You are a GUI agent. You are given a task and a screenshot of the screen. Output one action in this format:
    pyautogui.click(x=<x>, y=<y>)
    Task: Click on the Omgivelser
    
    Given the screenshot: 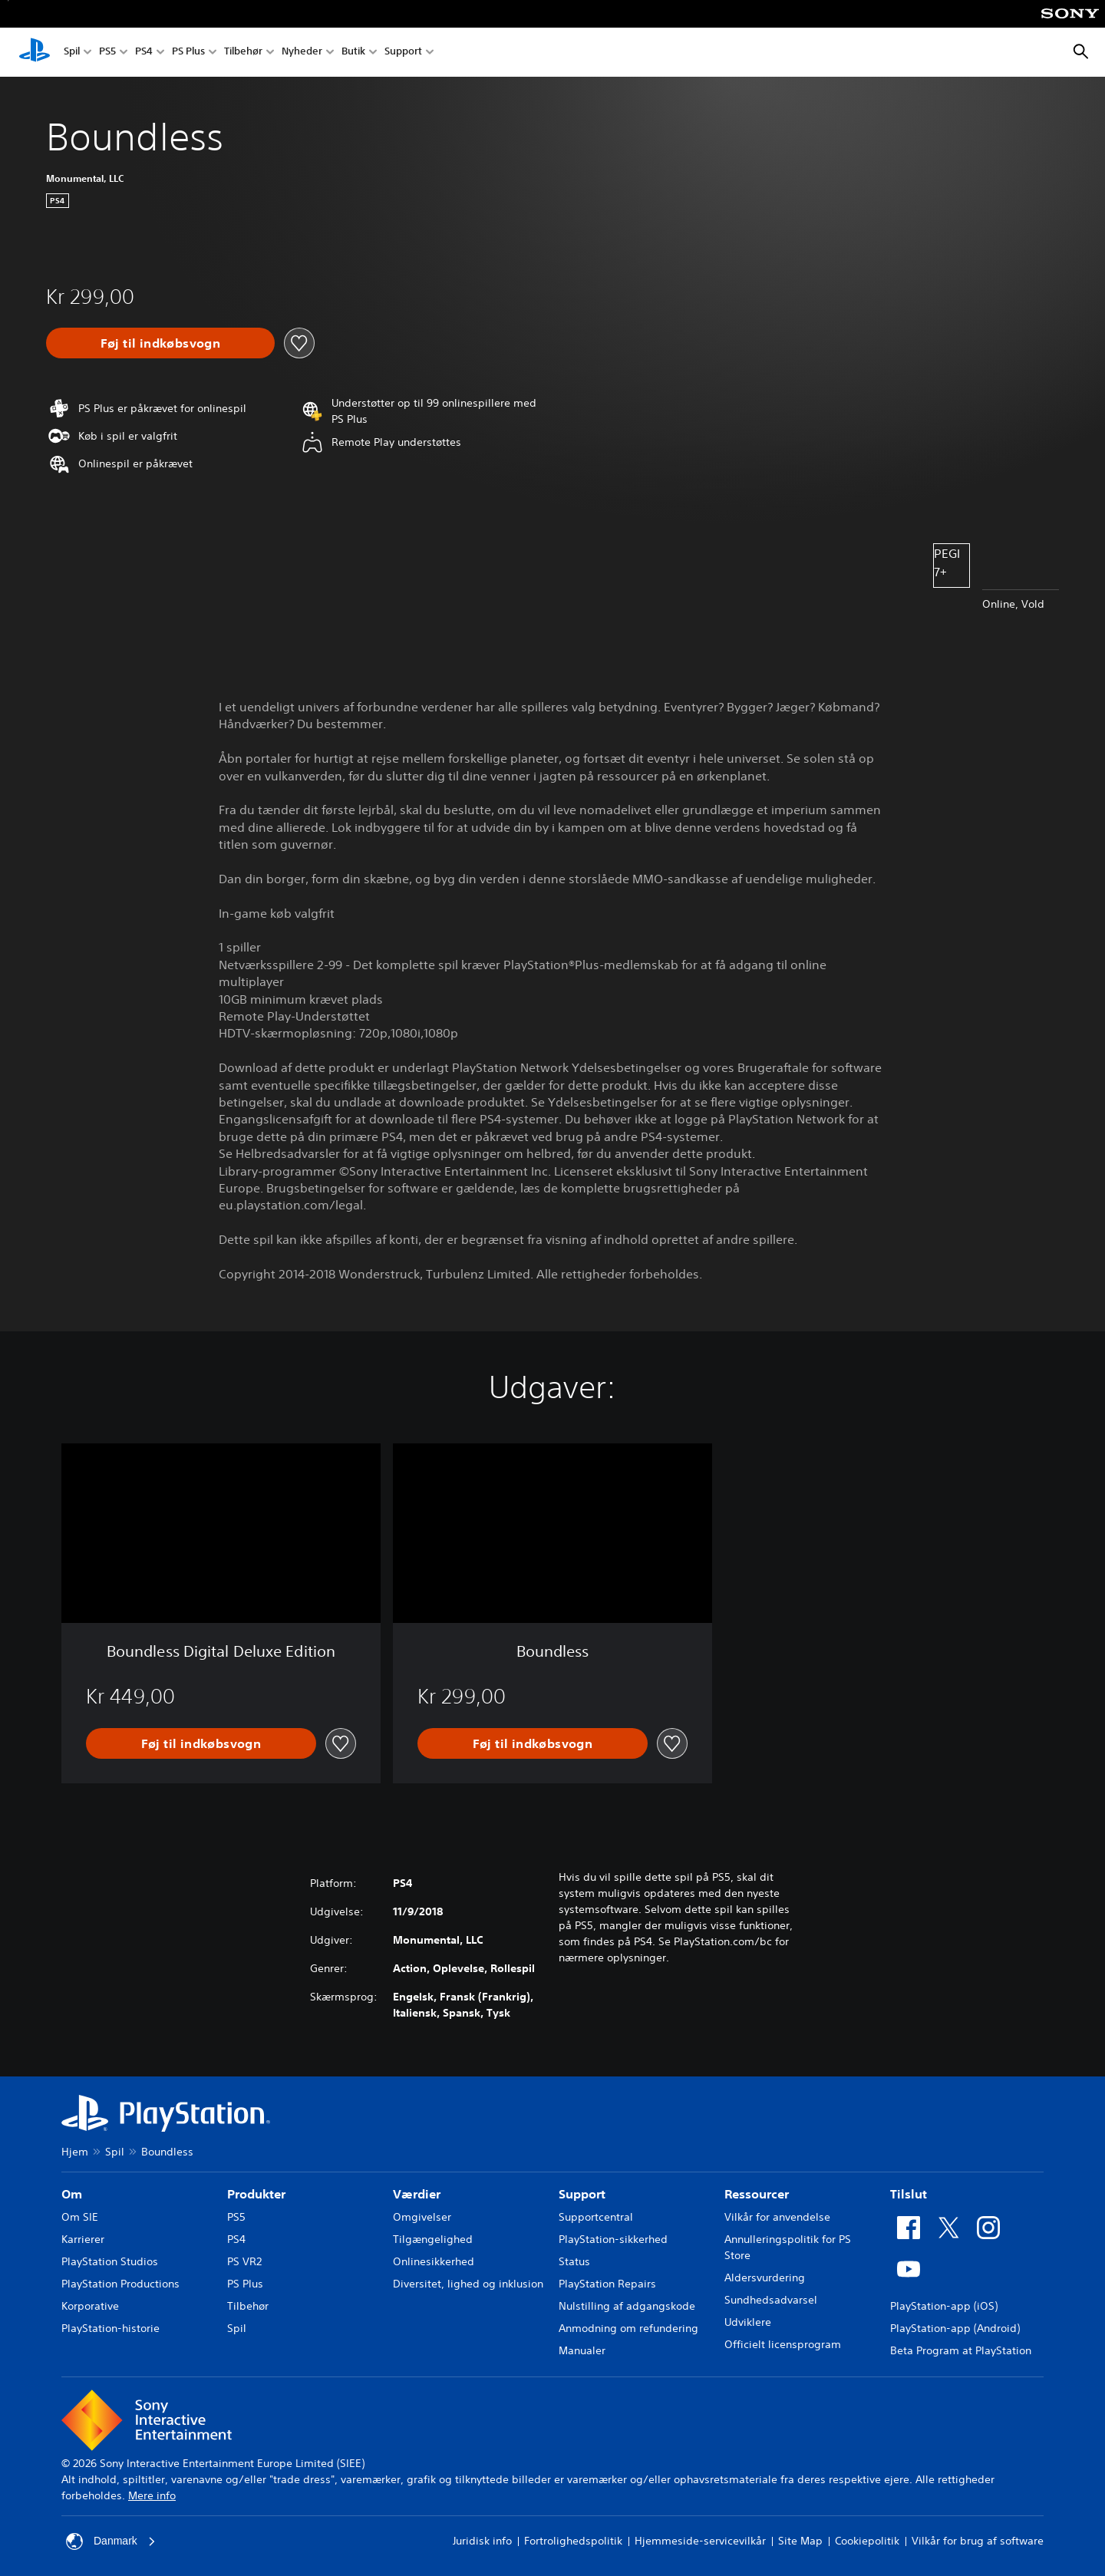 What is the action you would take?
    pyautogui.click(x=422, y=2217)
    